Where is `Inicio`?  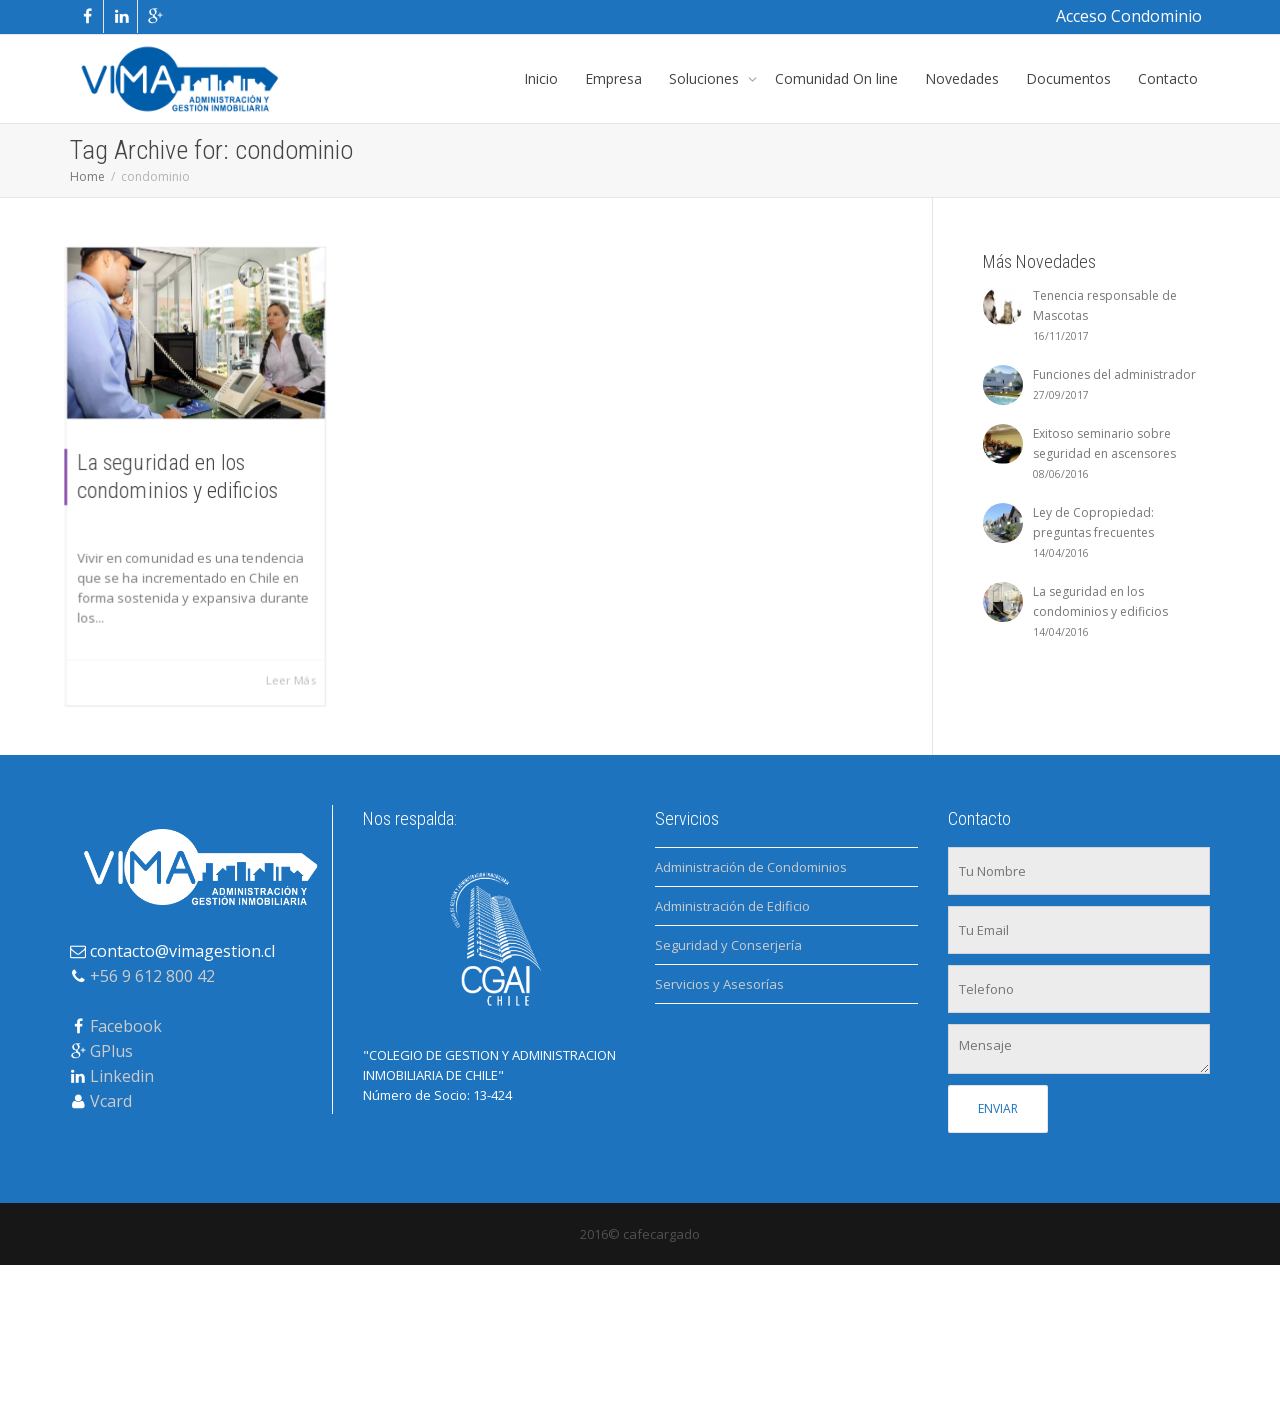
Inicio is located at coordinates (541, 78).